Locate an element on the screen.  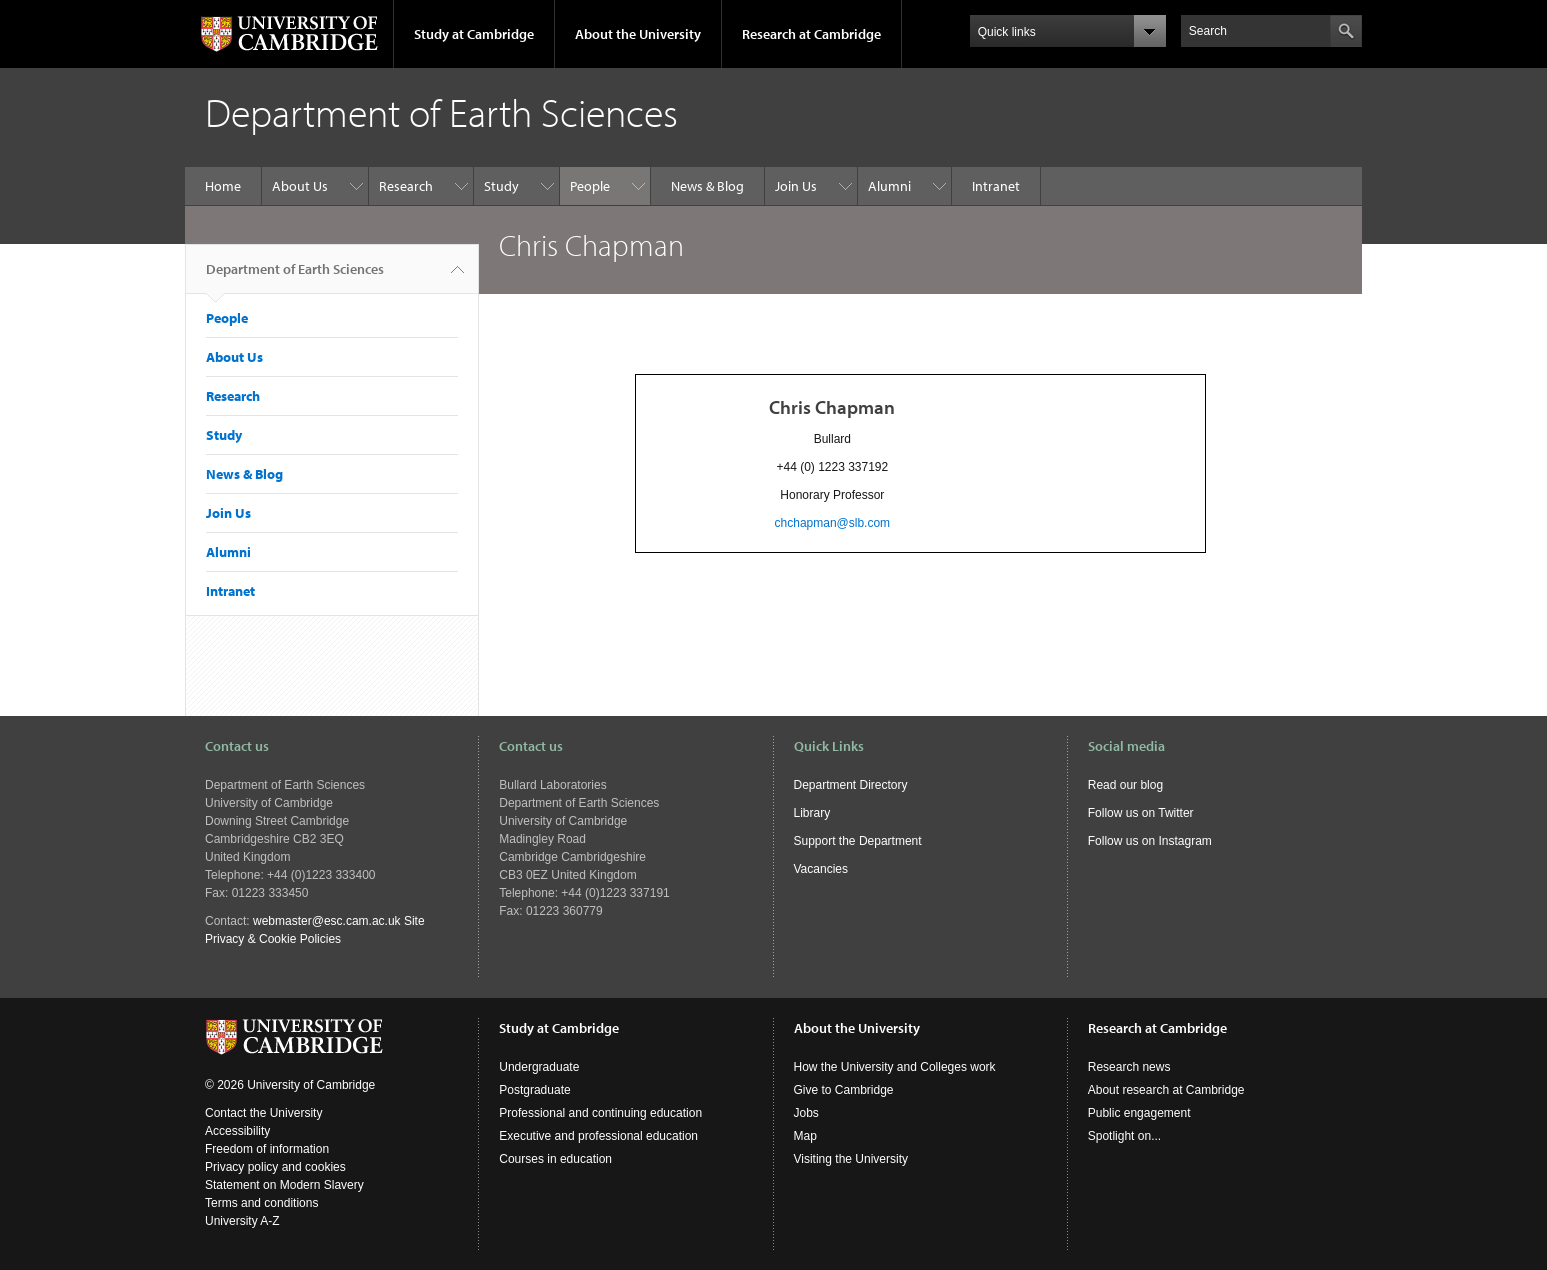
Study is located at coordinates (501, 186).